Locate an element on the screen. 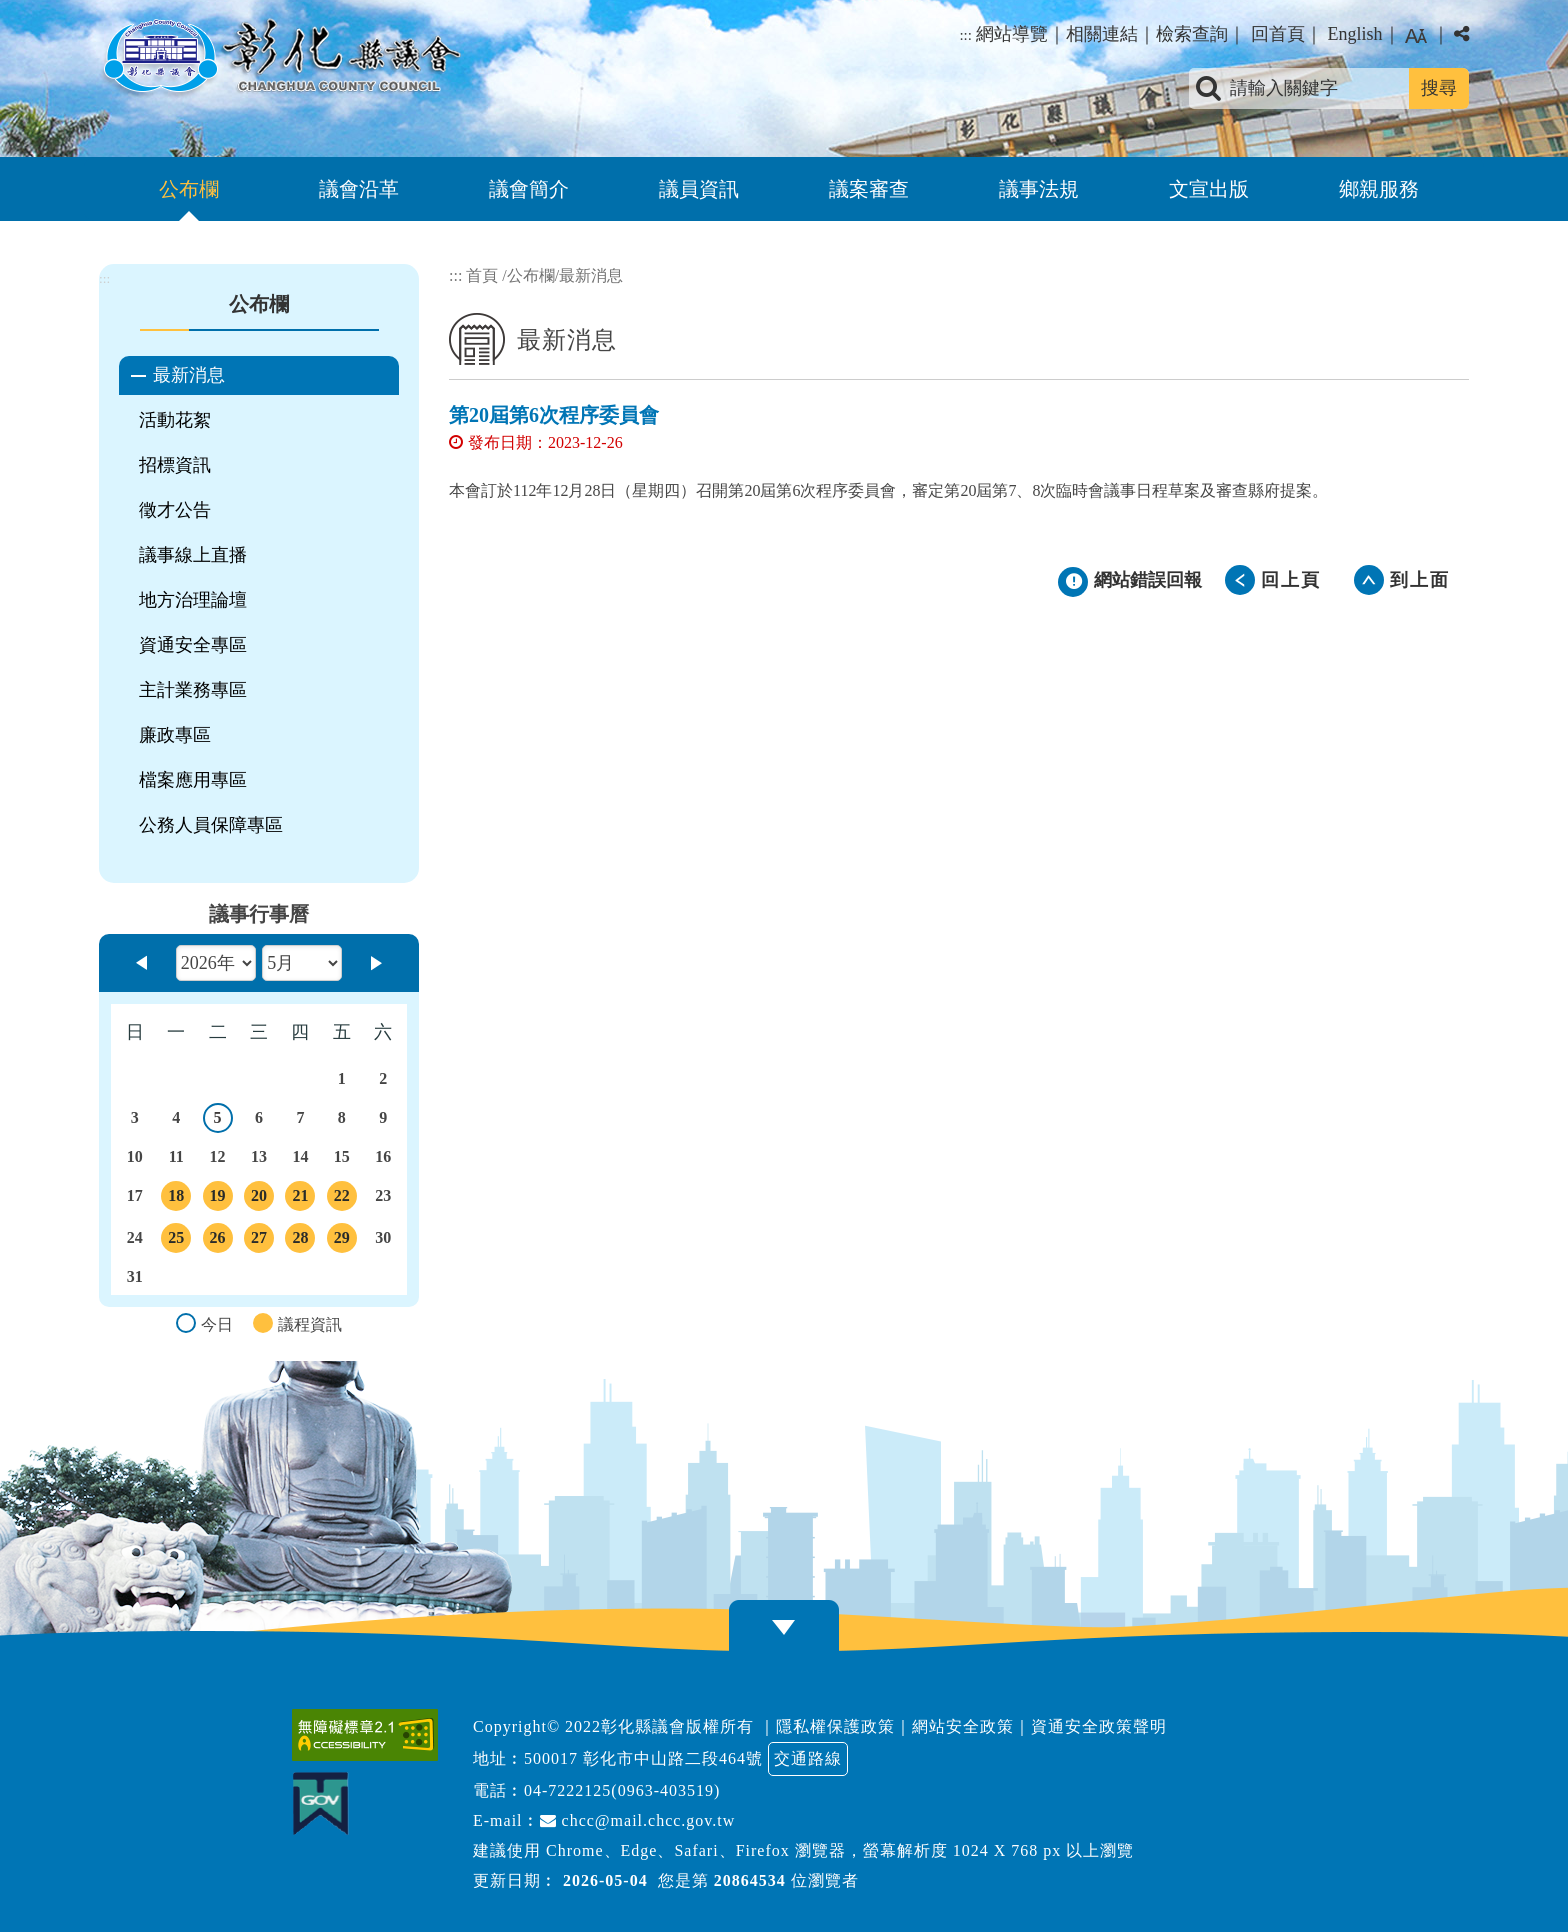 Image resolution: width=1568 pixels, height=1932 pixels. 20 is located at coordinates (259, 1199).